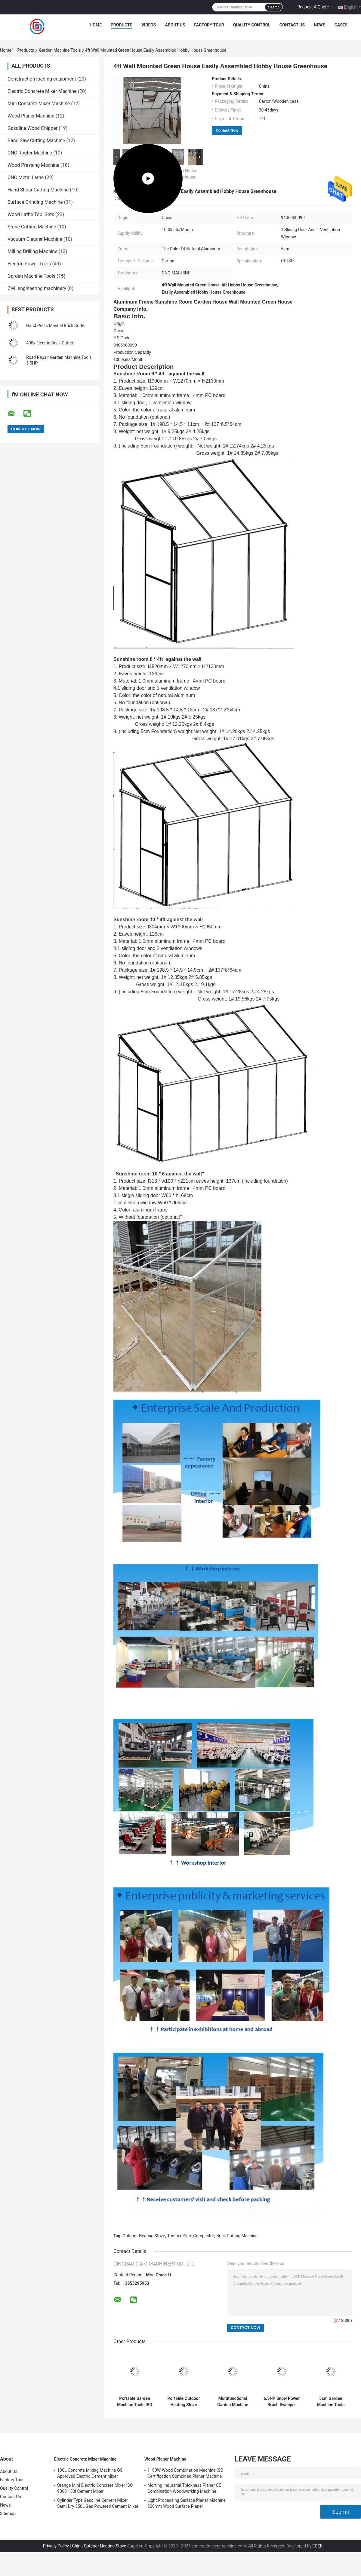  I want to click on Band Saw Cutting Machine, so click(36, 140).